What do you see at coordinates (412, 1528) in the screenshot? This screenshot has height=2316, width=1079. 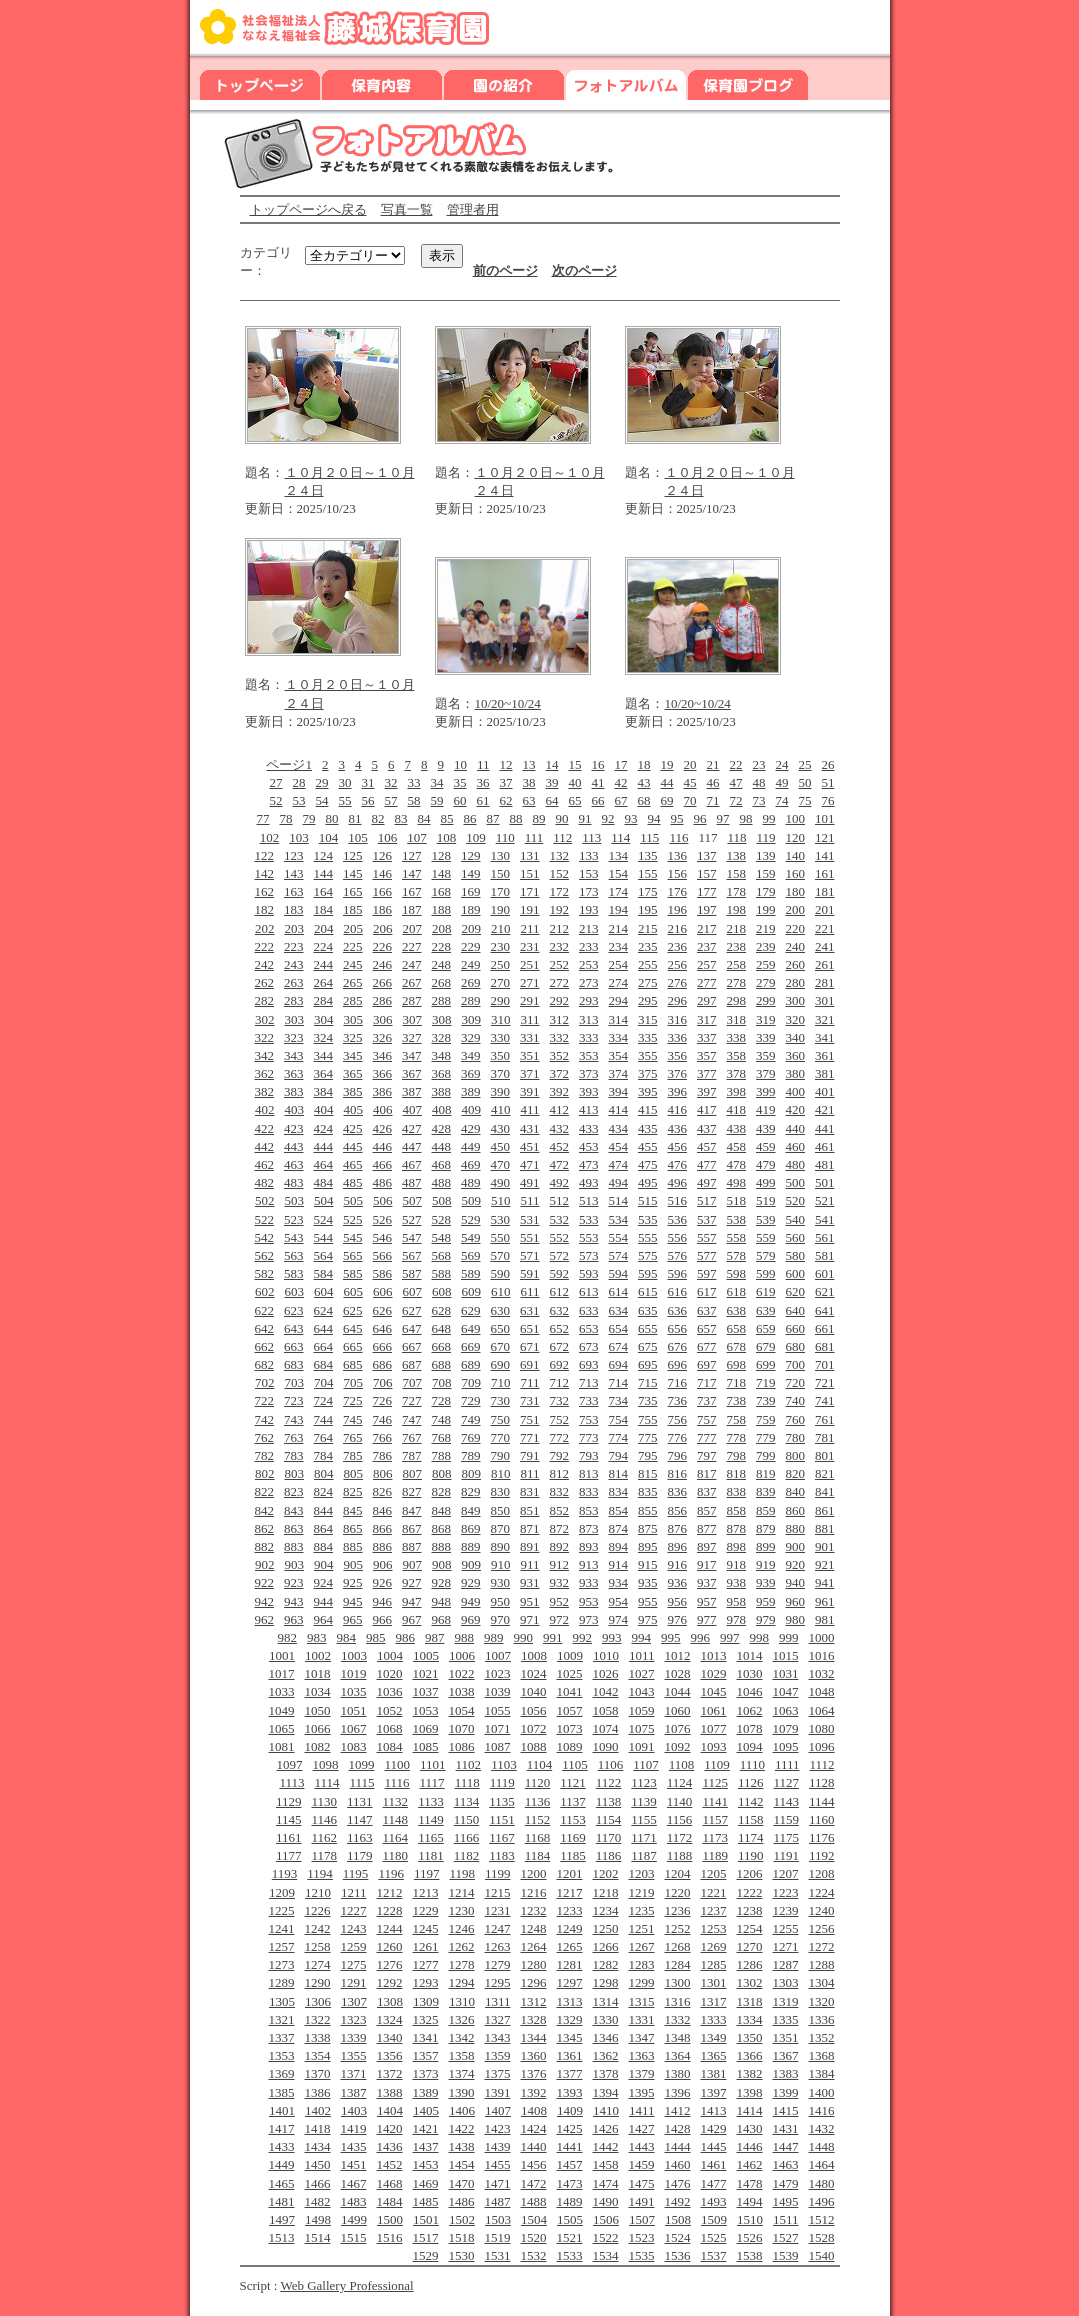 I see `867` at bounding box center [412, 1528].